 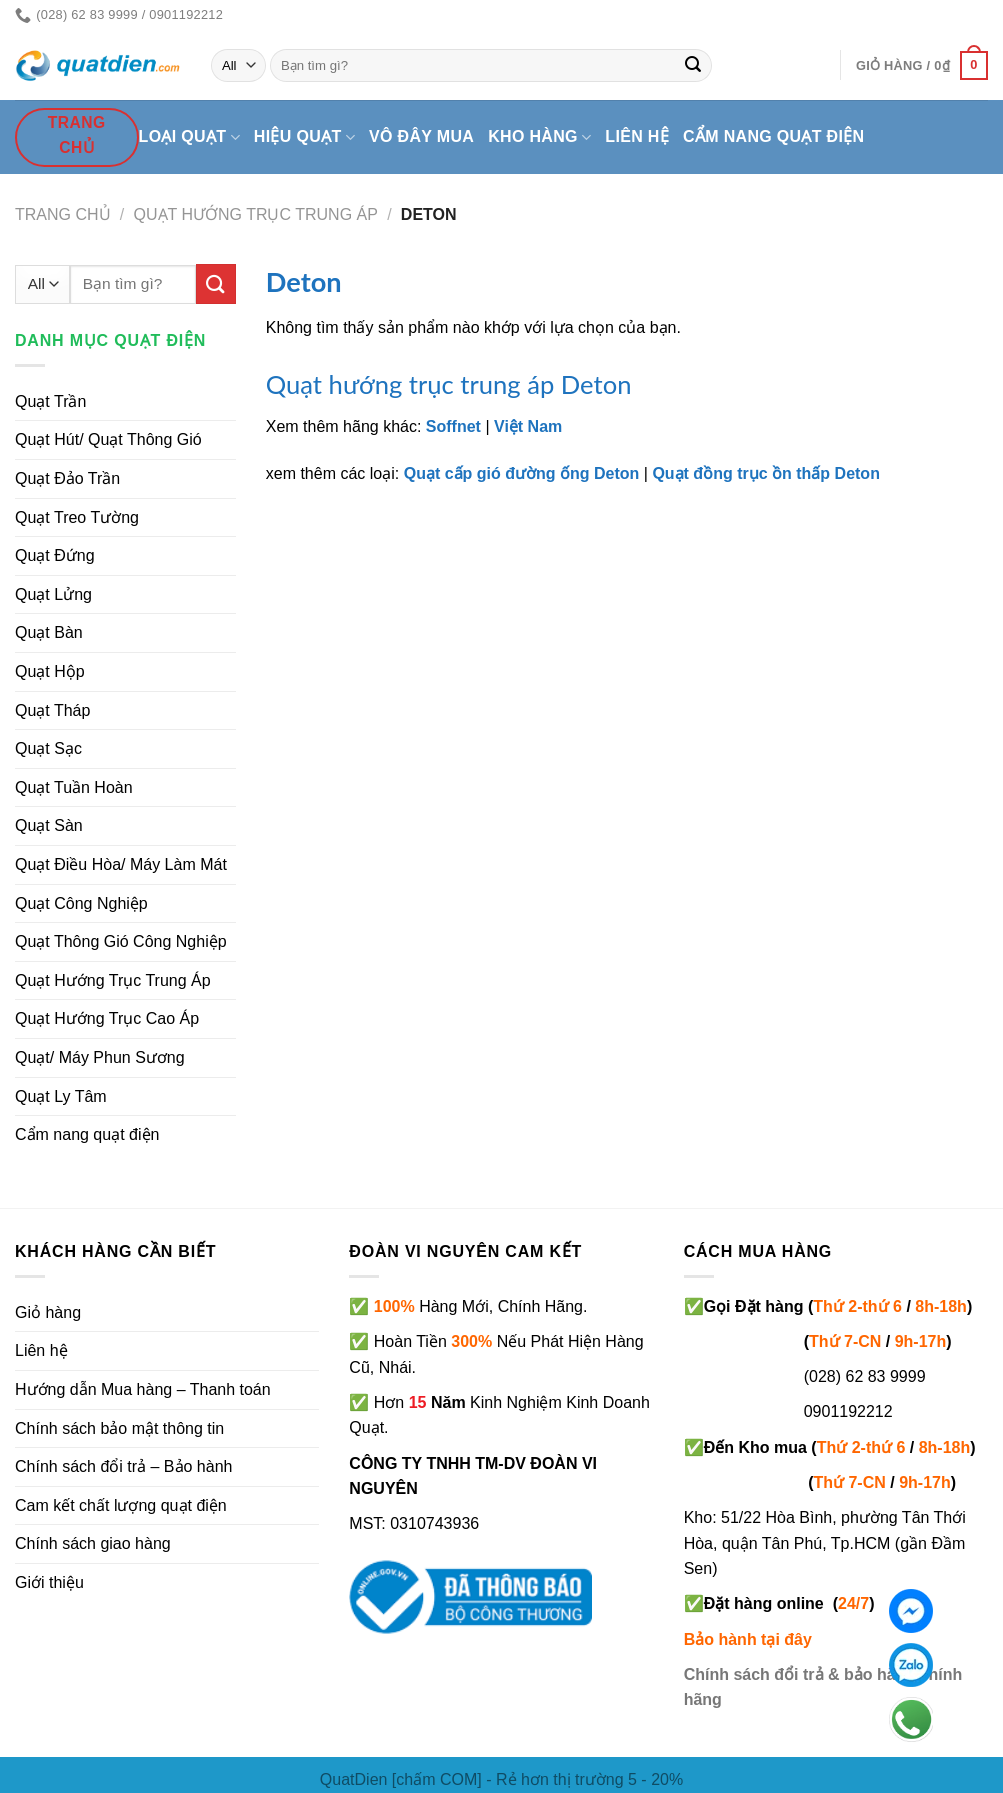 I want to click on Quạt Hộp, so click(x=50, y=671).